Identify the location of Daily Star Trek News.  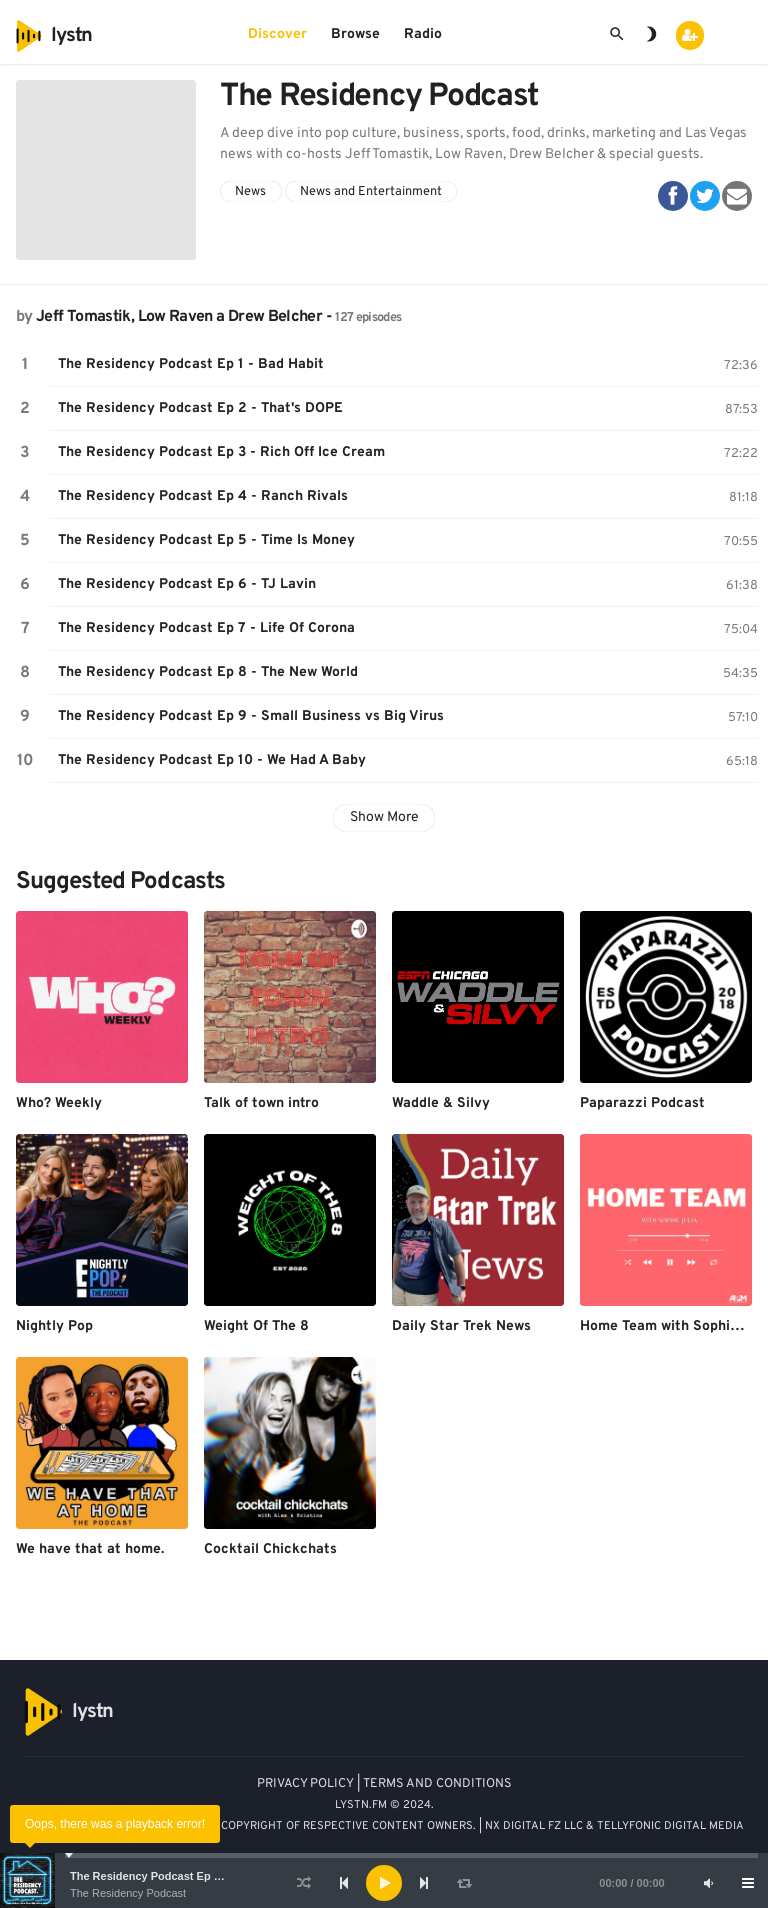
(461, 1326).